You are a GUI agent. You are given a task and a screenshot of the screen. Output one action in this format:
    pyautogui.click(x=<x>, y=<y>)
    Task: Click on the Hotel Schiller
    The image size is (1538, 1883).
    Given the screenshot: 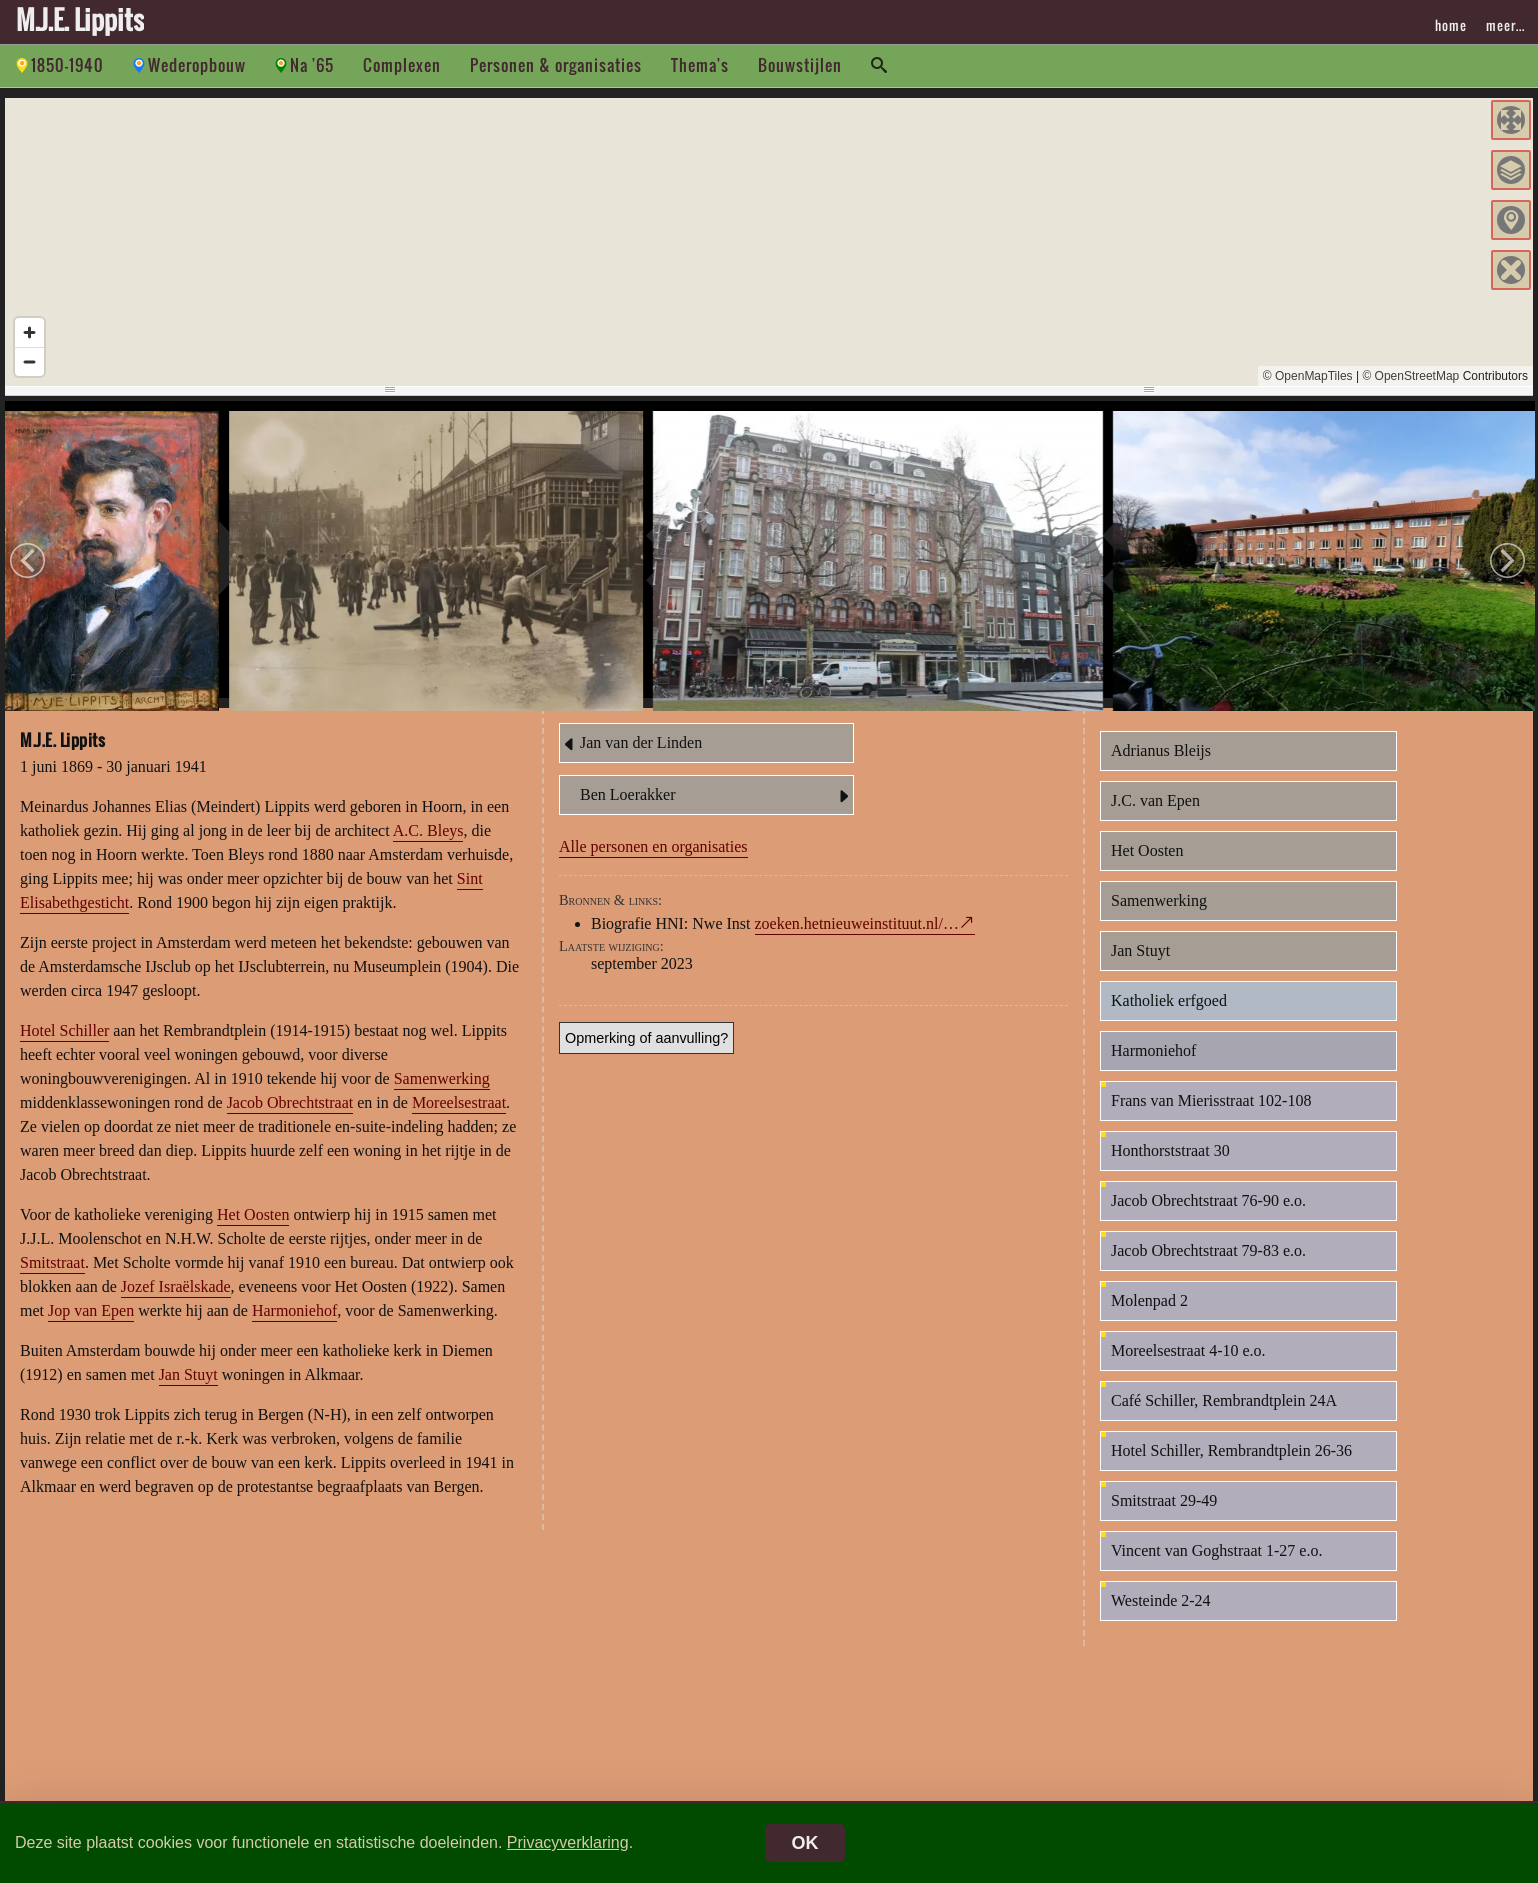 What is the action you would take?
    pyautogui.click(x=64, y=1047)
    